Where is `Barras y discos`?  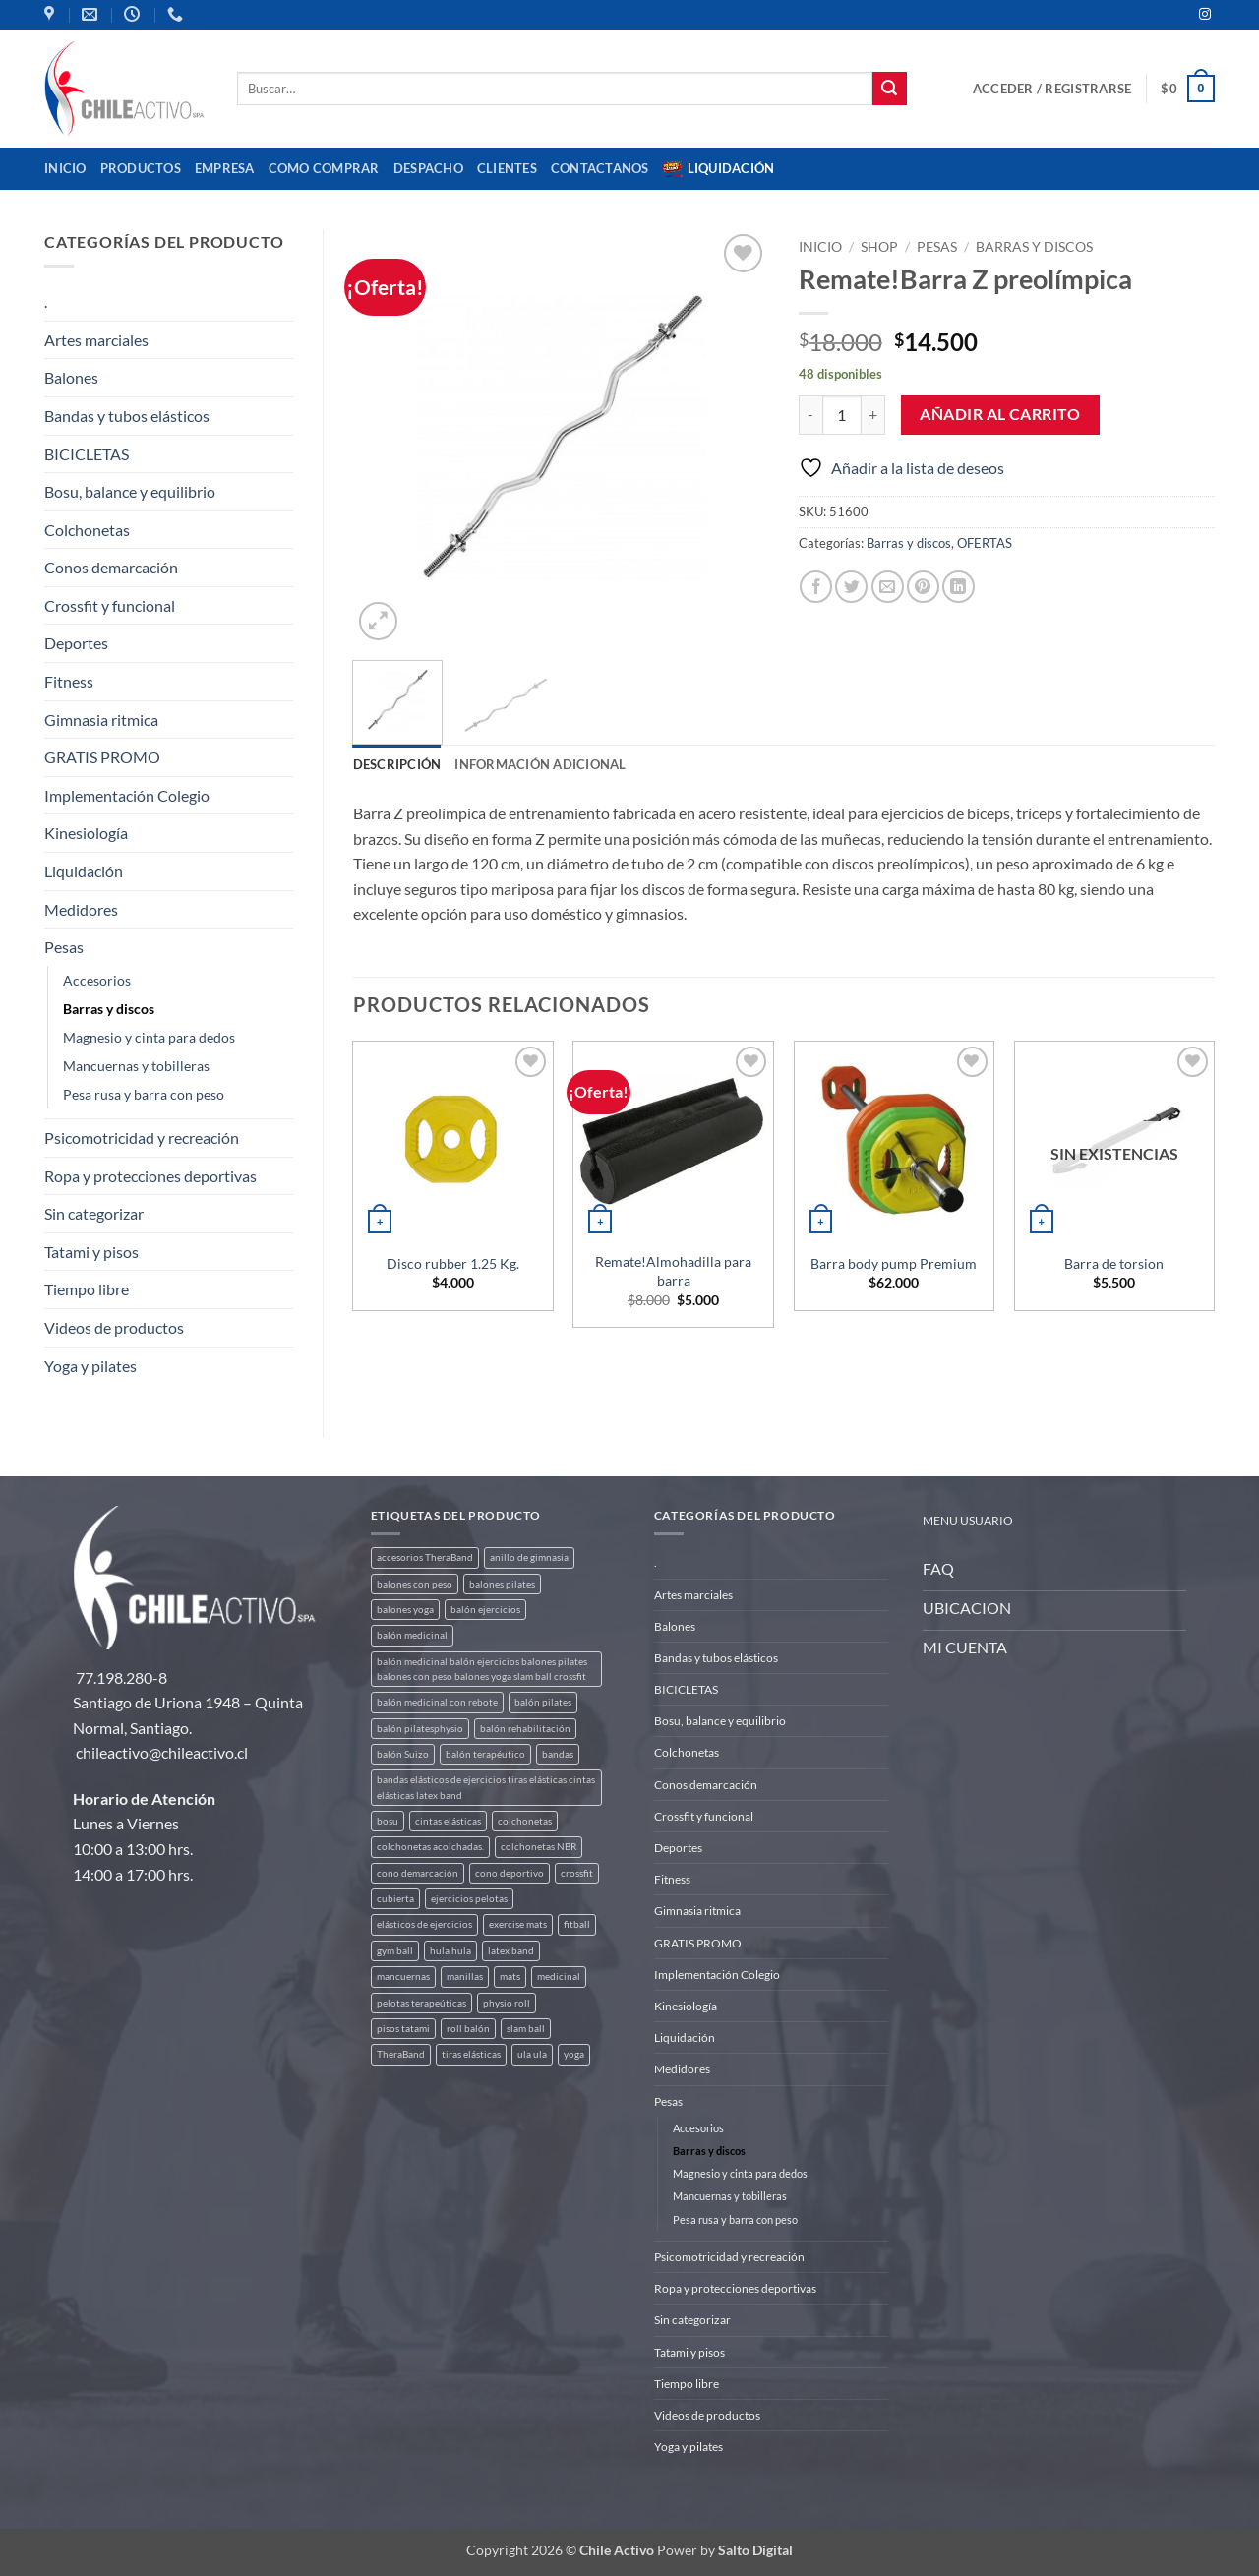
Barras y discos is located at coordinates (108, 1008).